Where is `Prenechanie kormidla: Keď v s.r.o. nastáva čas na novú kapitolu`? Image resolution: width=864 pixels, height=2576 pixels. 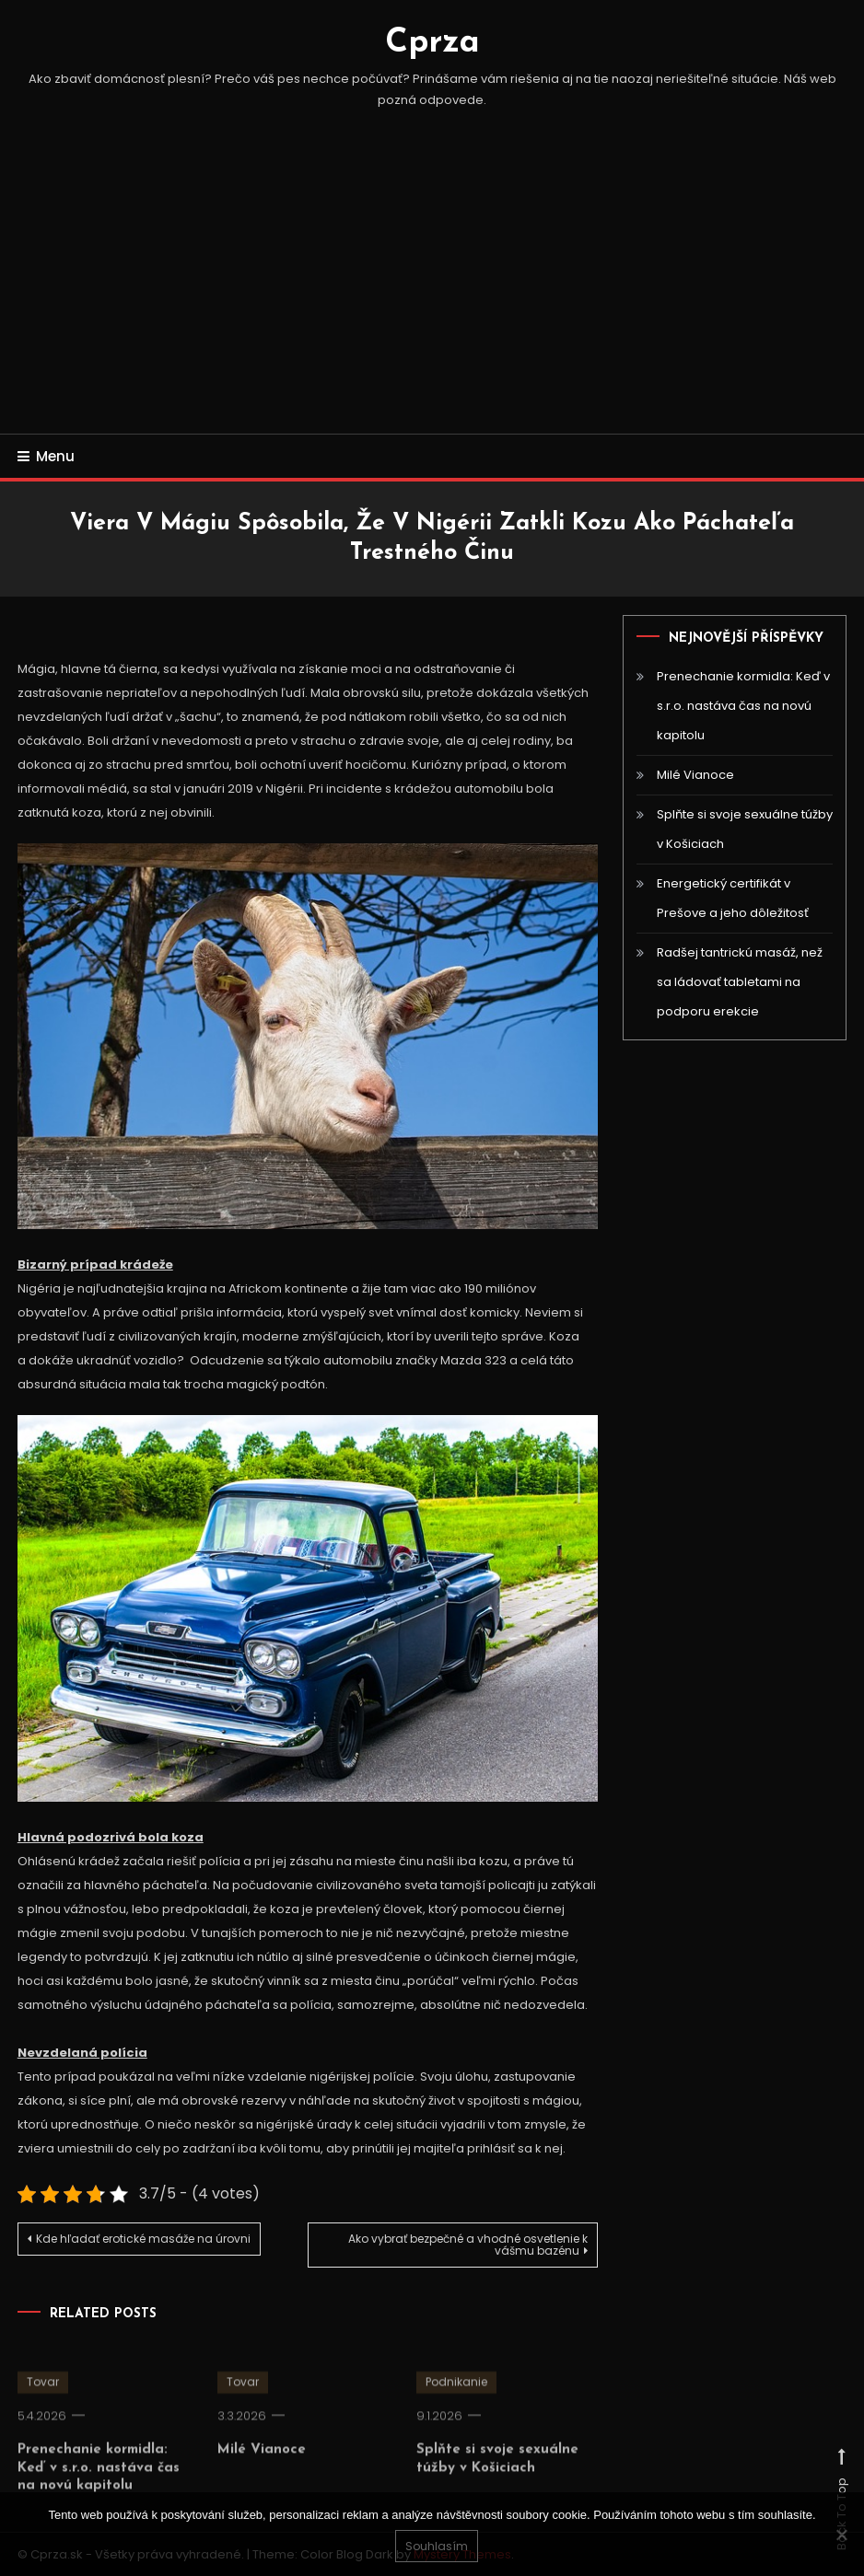
Prenechanie kormidla: Keď v s.r.o. nastáva čas na novú kapitolu is located at coordinates (99, 2485).